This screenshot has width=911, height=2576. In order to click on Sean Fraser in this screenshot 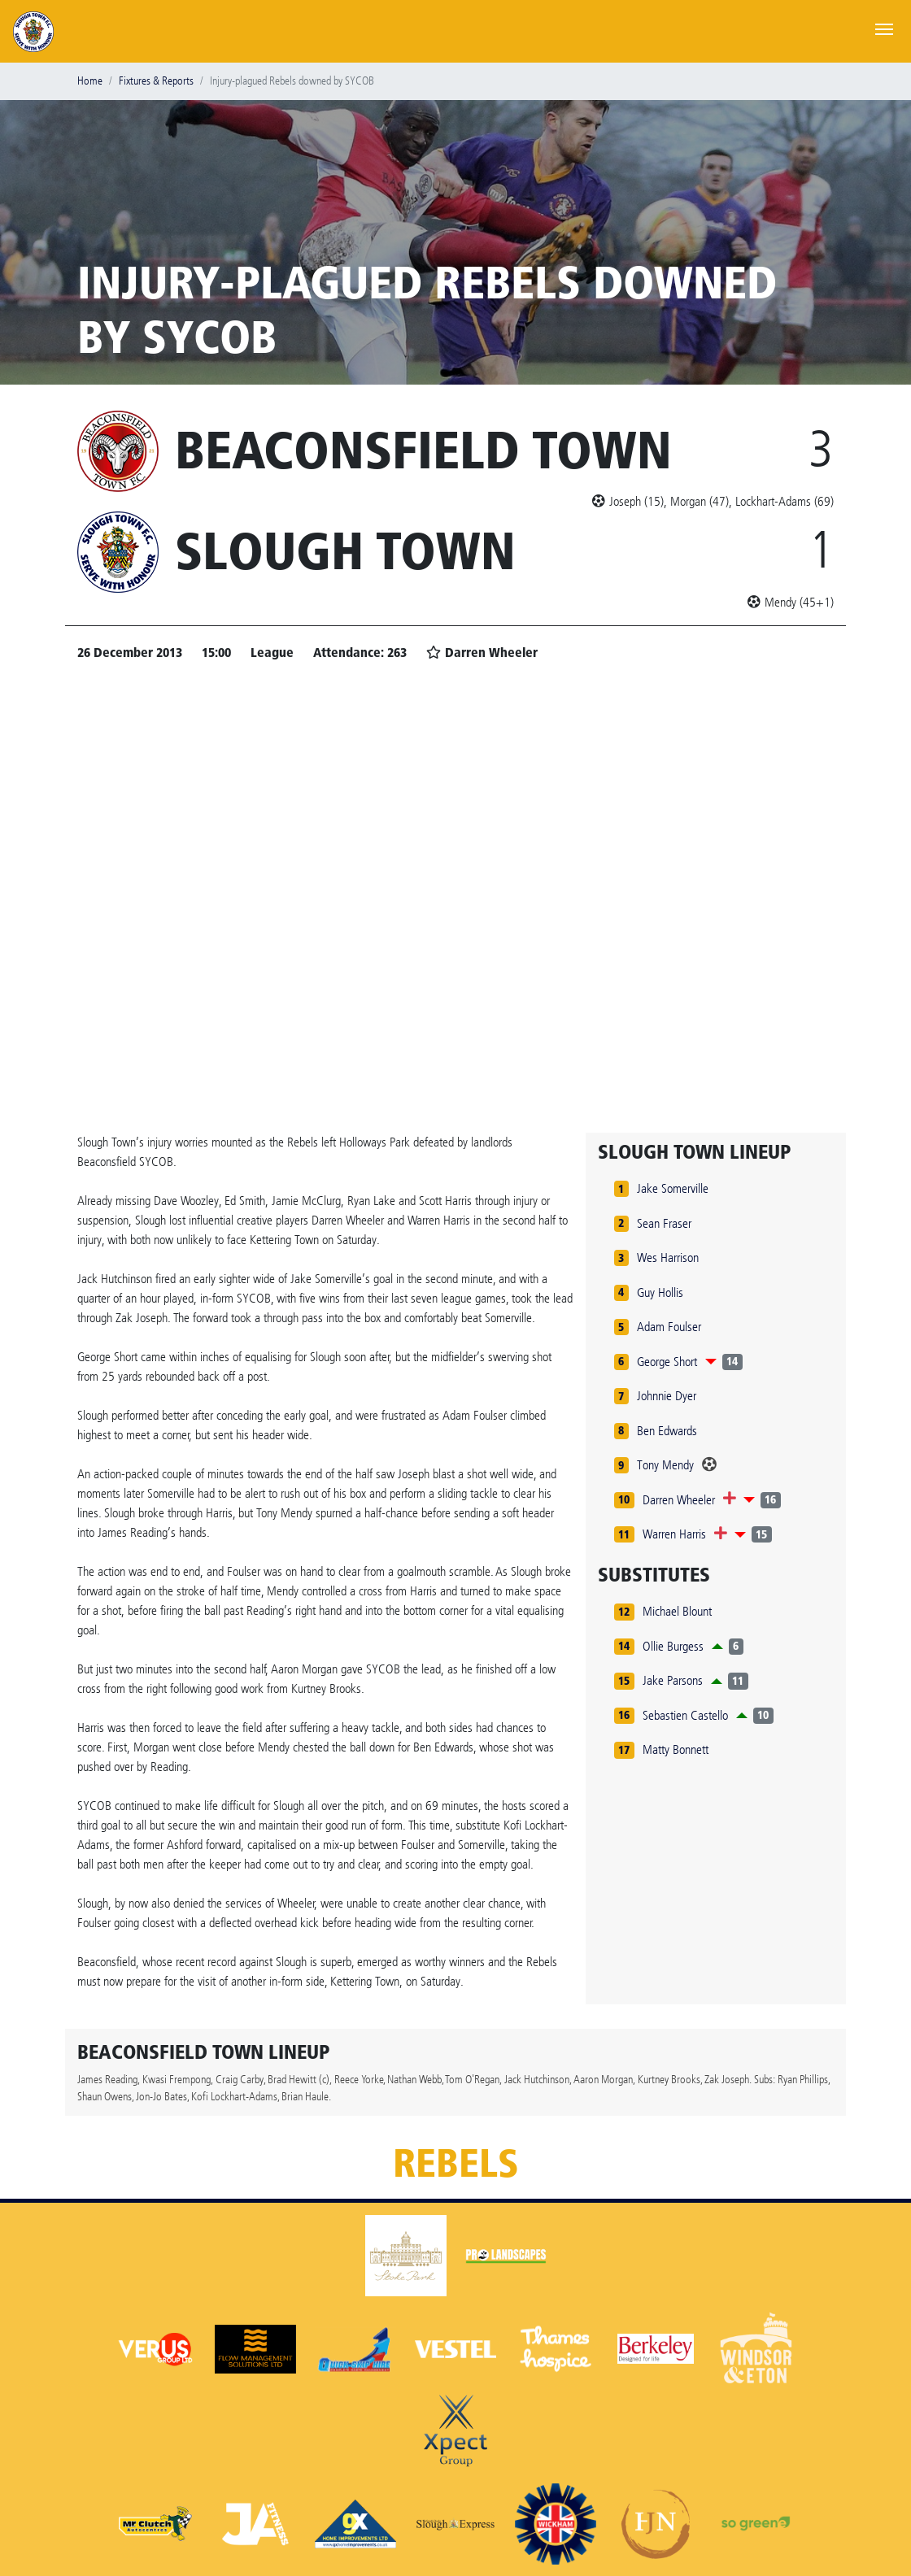, I will do `click(664, 1223)`.